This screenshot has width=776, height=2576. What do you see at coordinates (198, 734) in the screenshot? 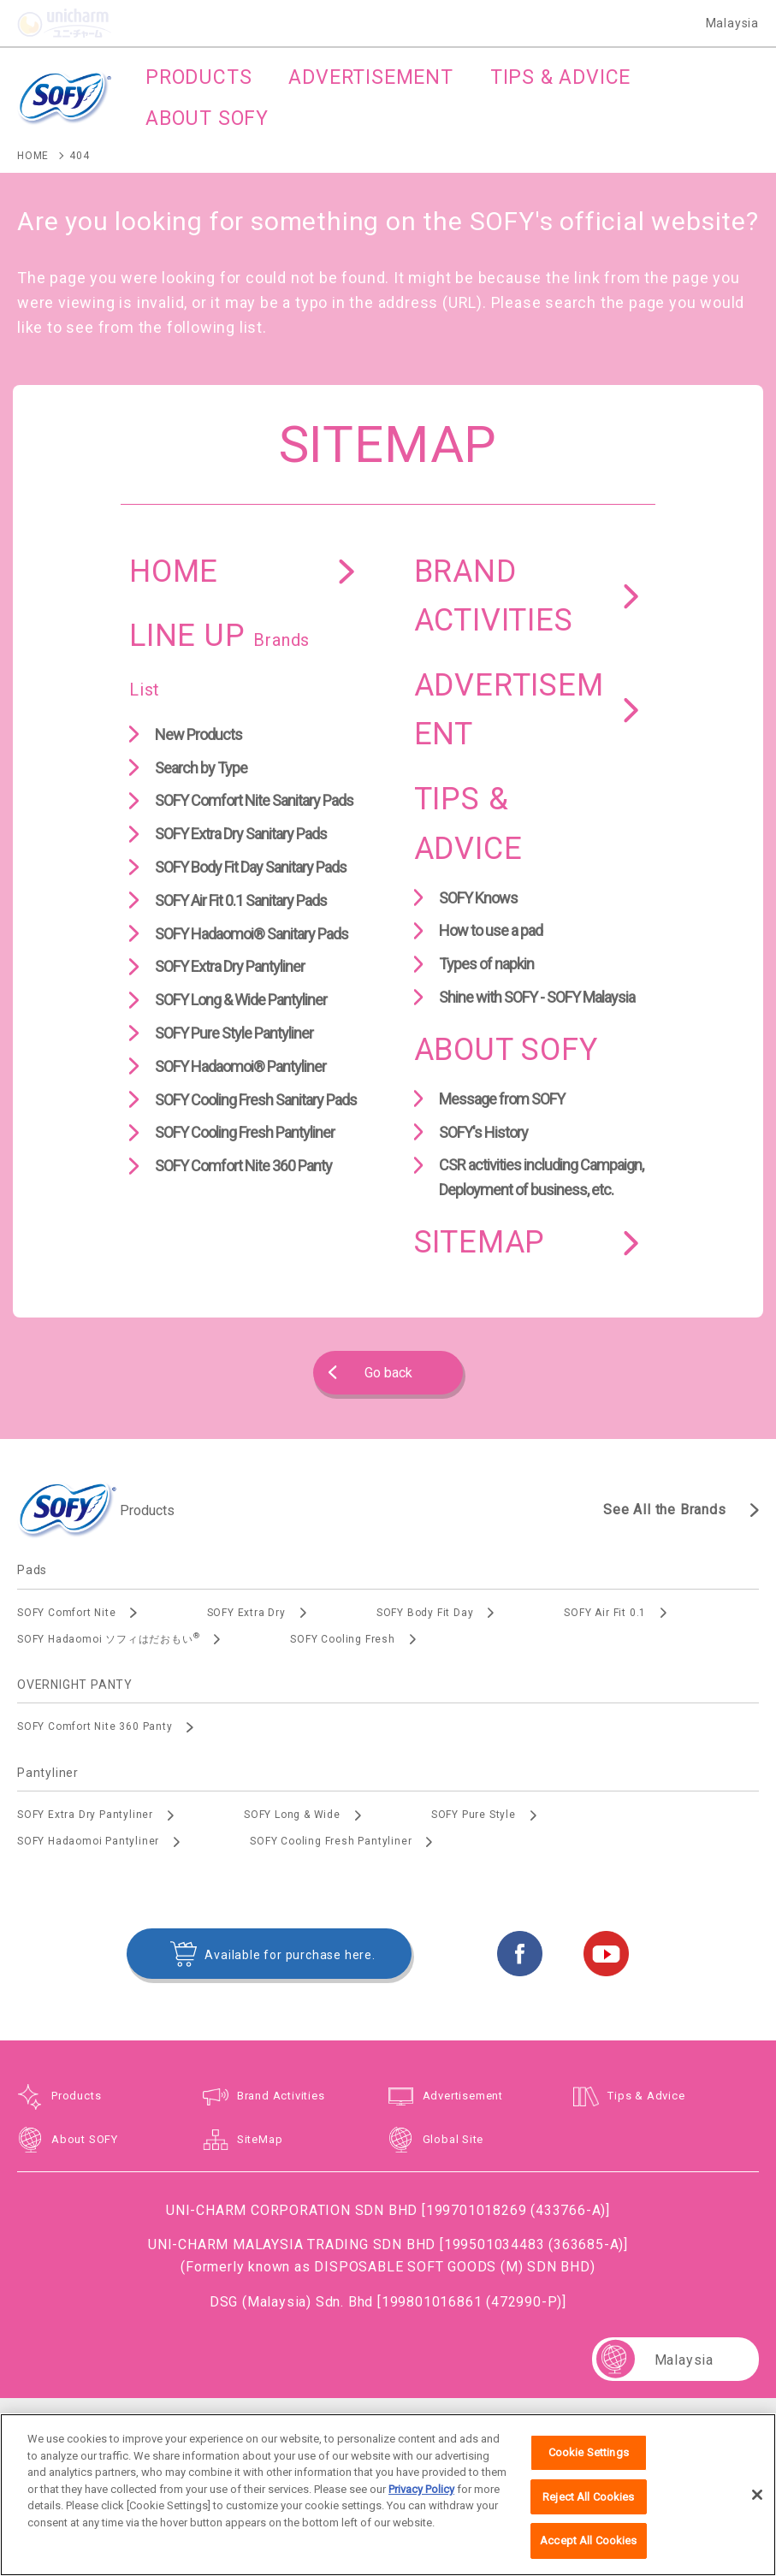
I see `New Products` at bounding box center [198, 734].